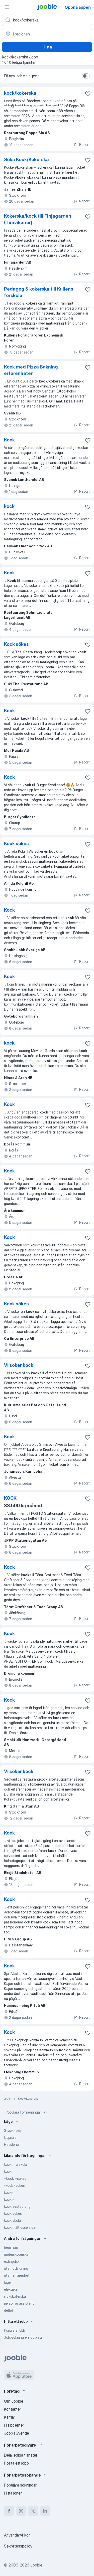 The height and width of the screenshot is (2576, 94). Describe the element at coordinates (9, 2511) in the screenshot. I see `[facebook]` at that location.